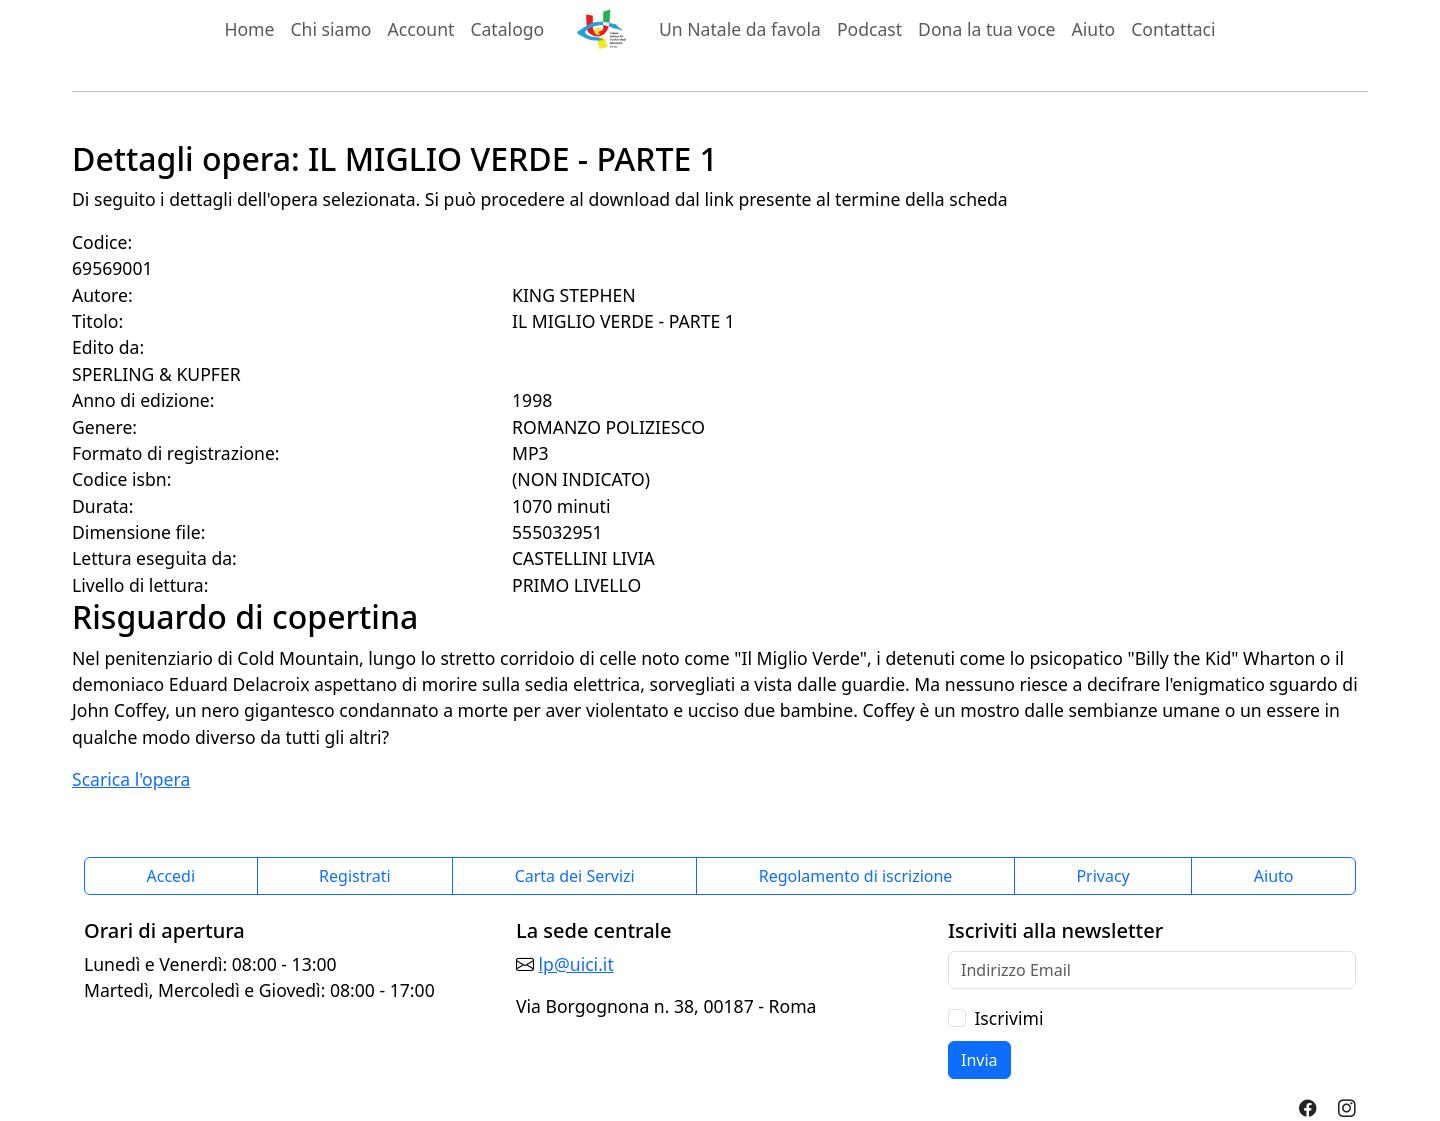  I want to click on Aiuto, so click(1094, 29).